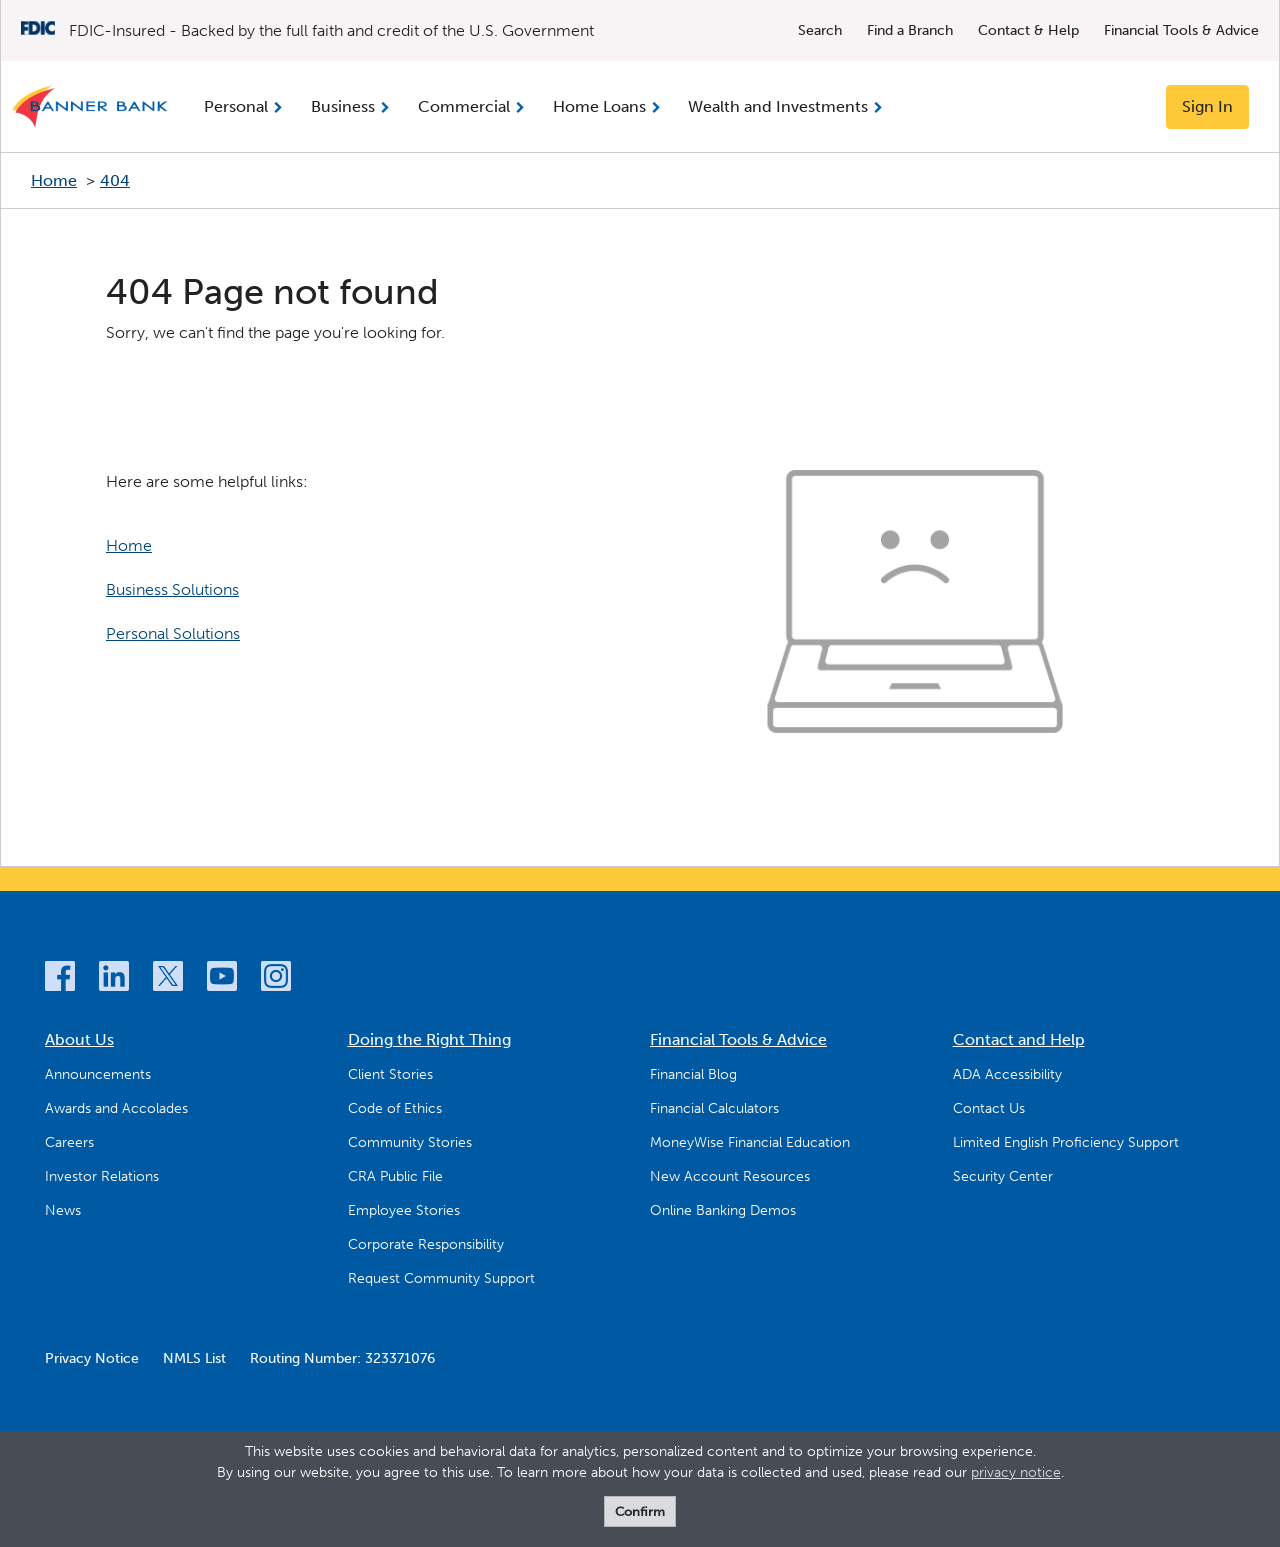 This screenshot has height=1547, width=1280. Describe the element at coordinates (429, 1039) in the screenshot. I see `Doing the Right Thing` at that location.